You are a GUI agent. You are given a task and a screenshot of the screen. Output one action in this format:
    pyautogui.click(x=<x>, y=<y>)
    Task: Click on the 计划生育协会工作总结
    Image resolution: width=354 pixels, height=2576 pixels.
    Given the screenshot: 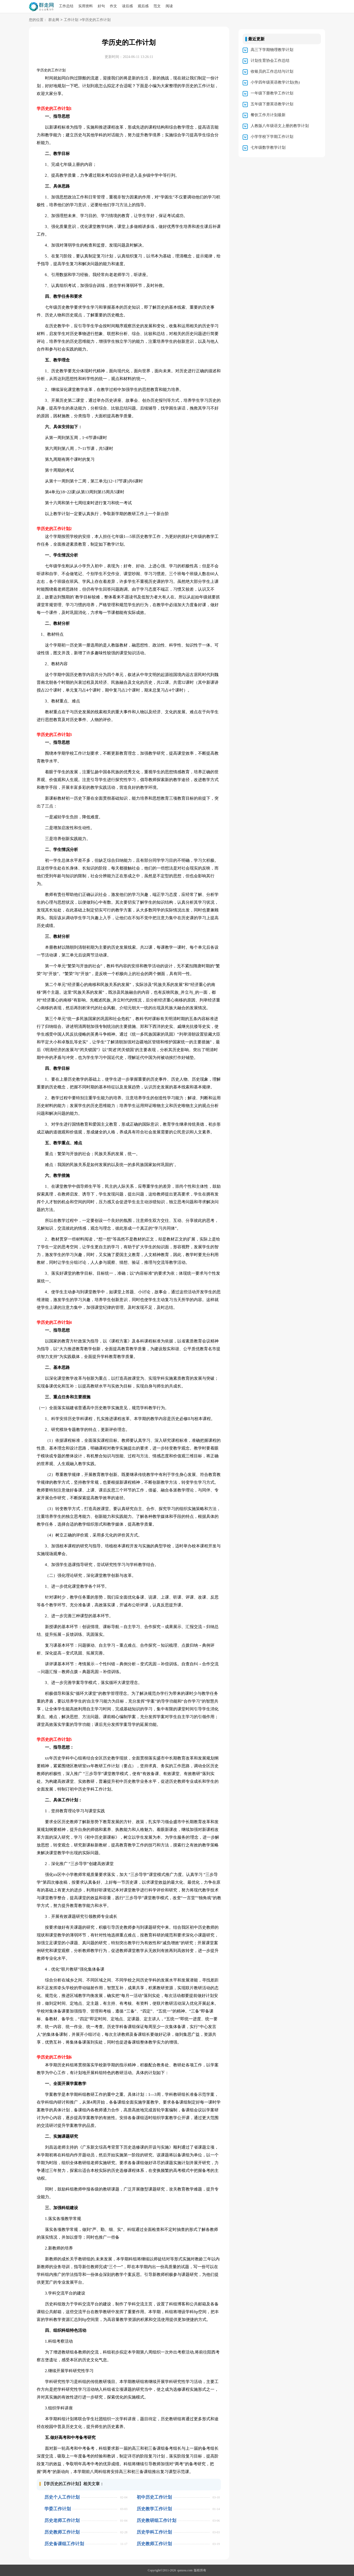 What is the action you would take?
    pyautogui.click(x=270, y=60)
    